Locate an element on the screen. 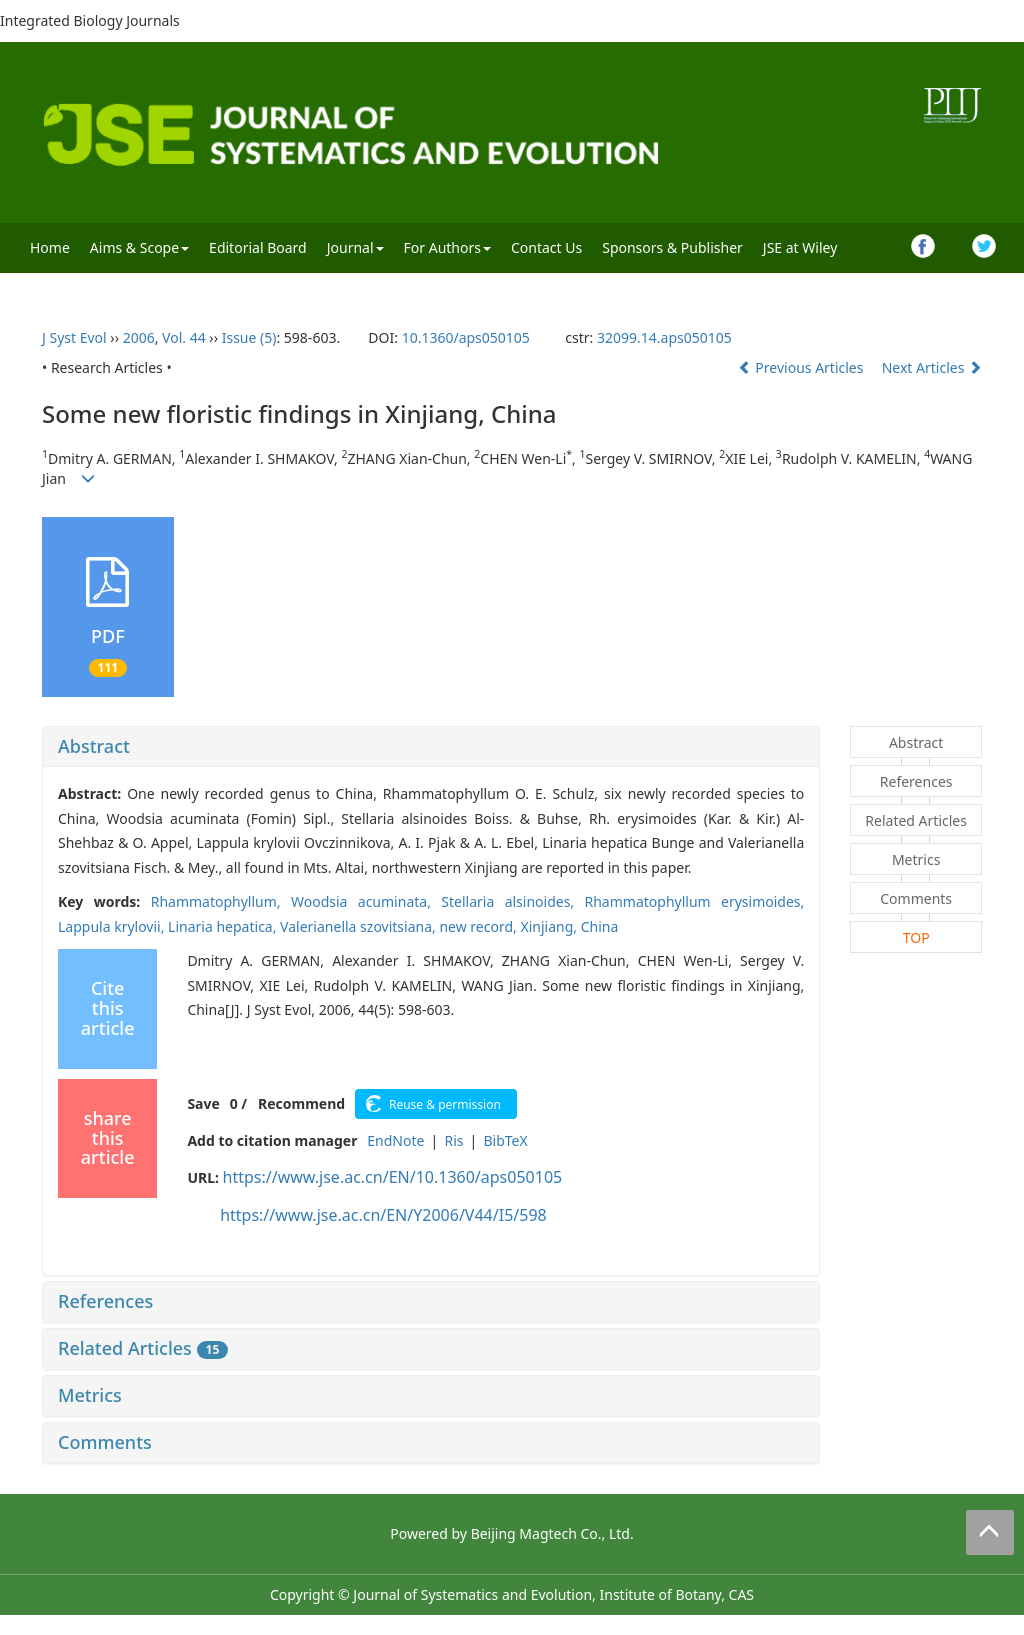  https://www.jse.ac.cn/EN/10.1360/aps050105 is located at coordinates (393, 1177).